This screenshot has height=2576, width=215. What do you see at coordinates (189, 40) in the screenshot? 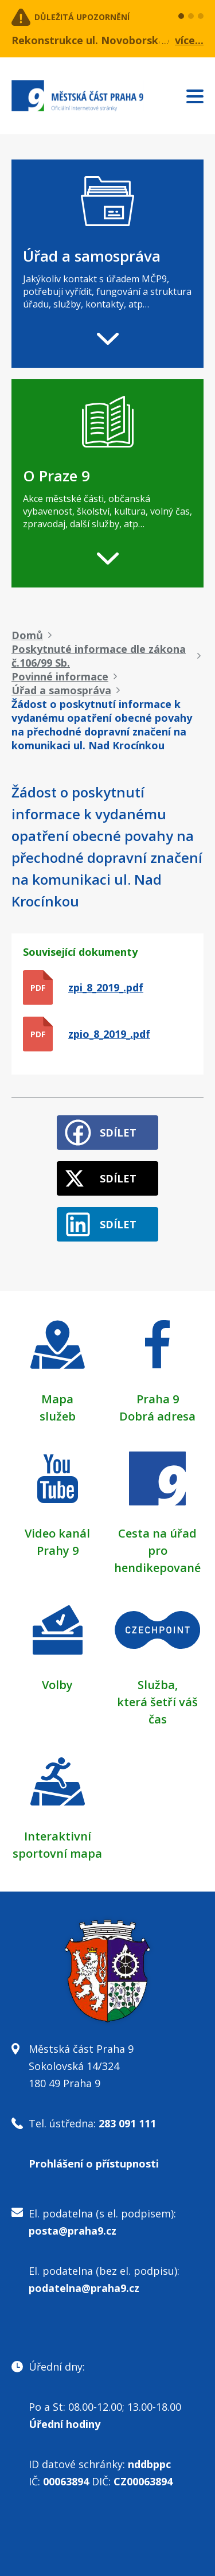
I see `více...` at bounding box center [189, 40].